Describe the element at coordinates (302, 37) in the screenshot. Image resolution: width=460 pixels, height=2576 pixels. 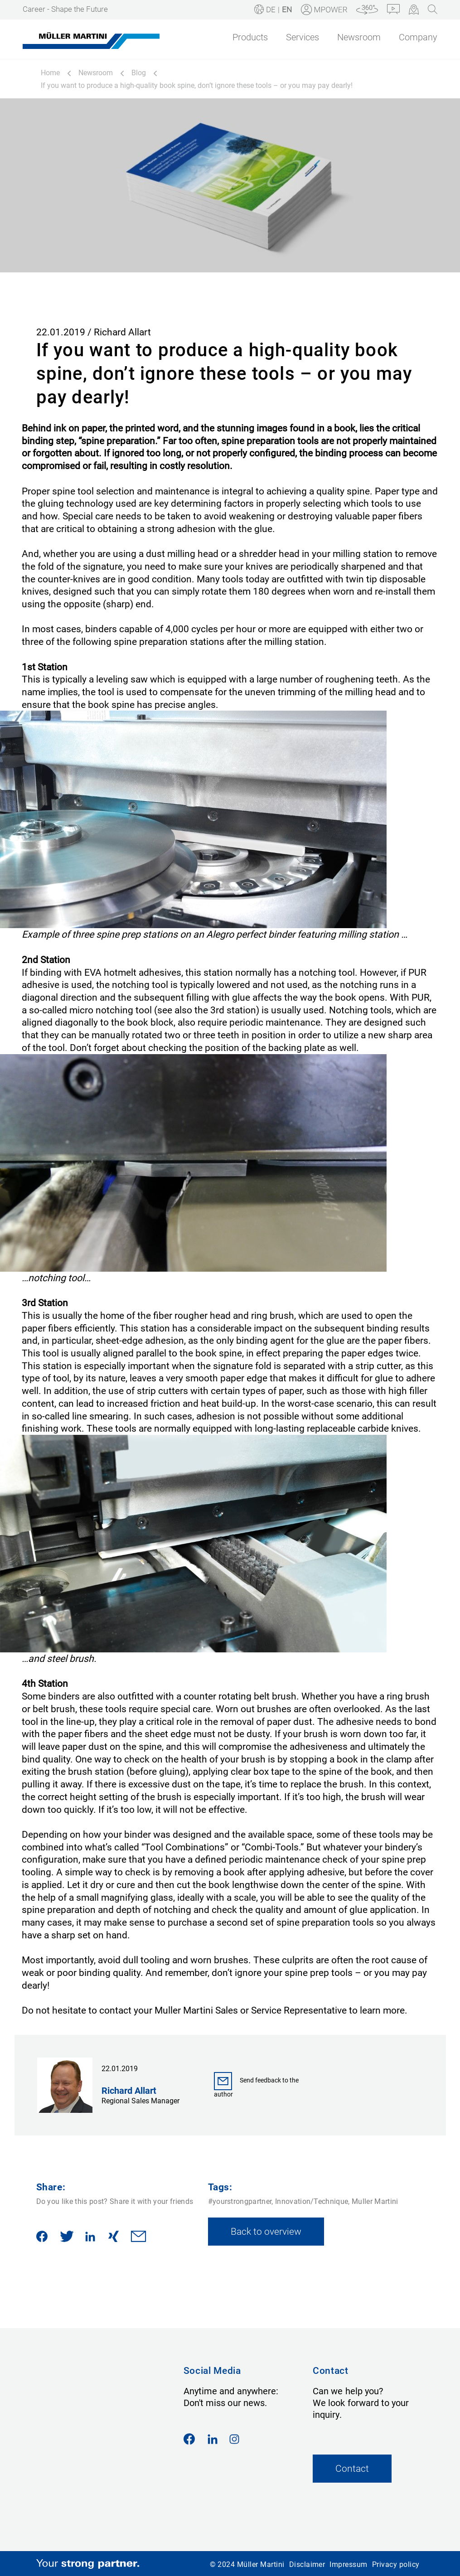
I see `Services` at that location.